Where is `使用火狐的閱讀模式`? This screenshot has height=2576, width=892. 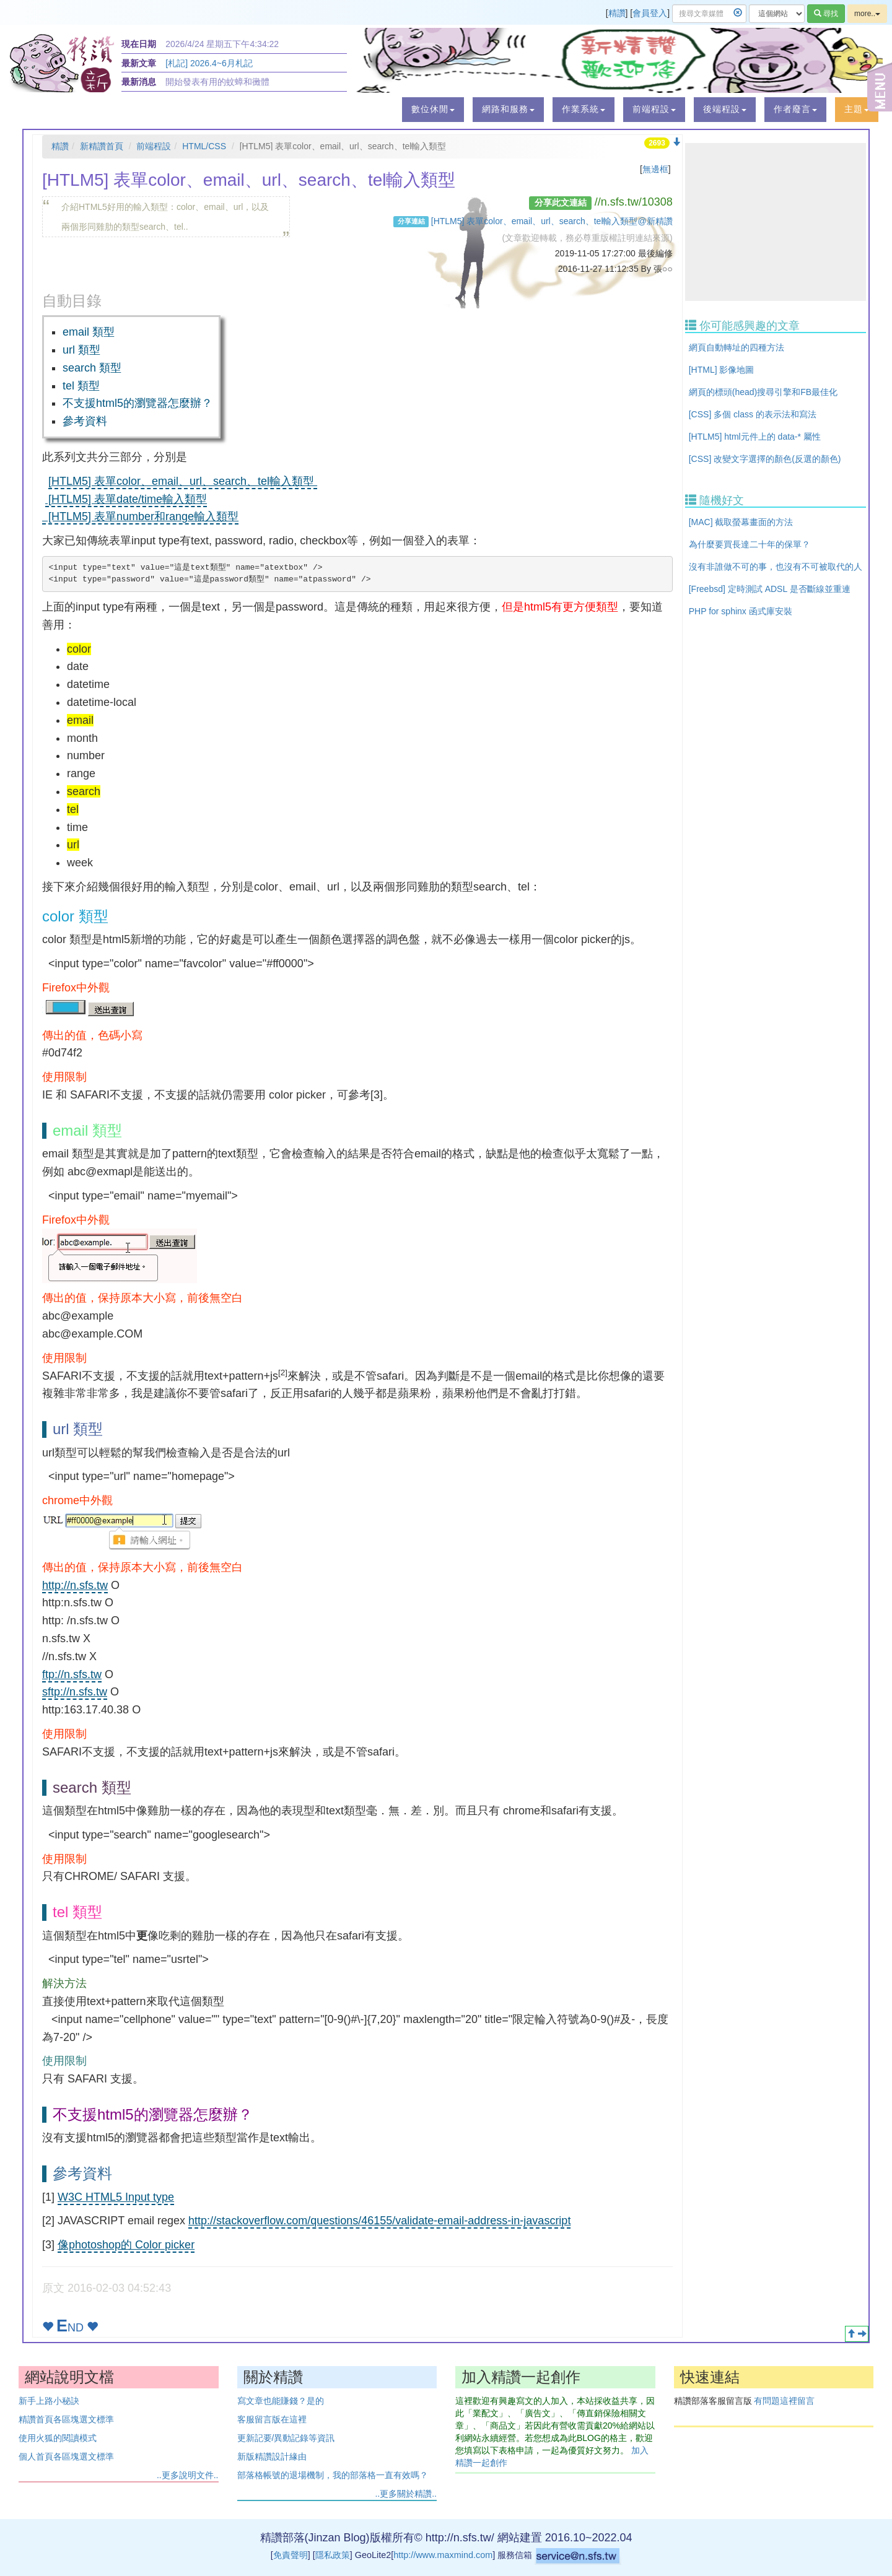 使用火狐的閱讀模式 is located at coordinates (58, 2438).